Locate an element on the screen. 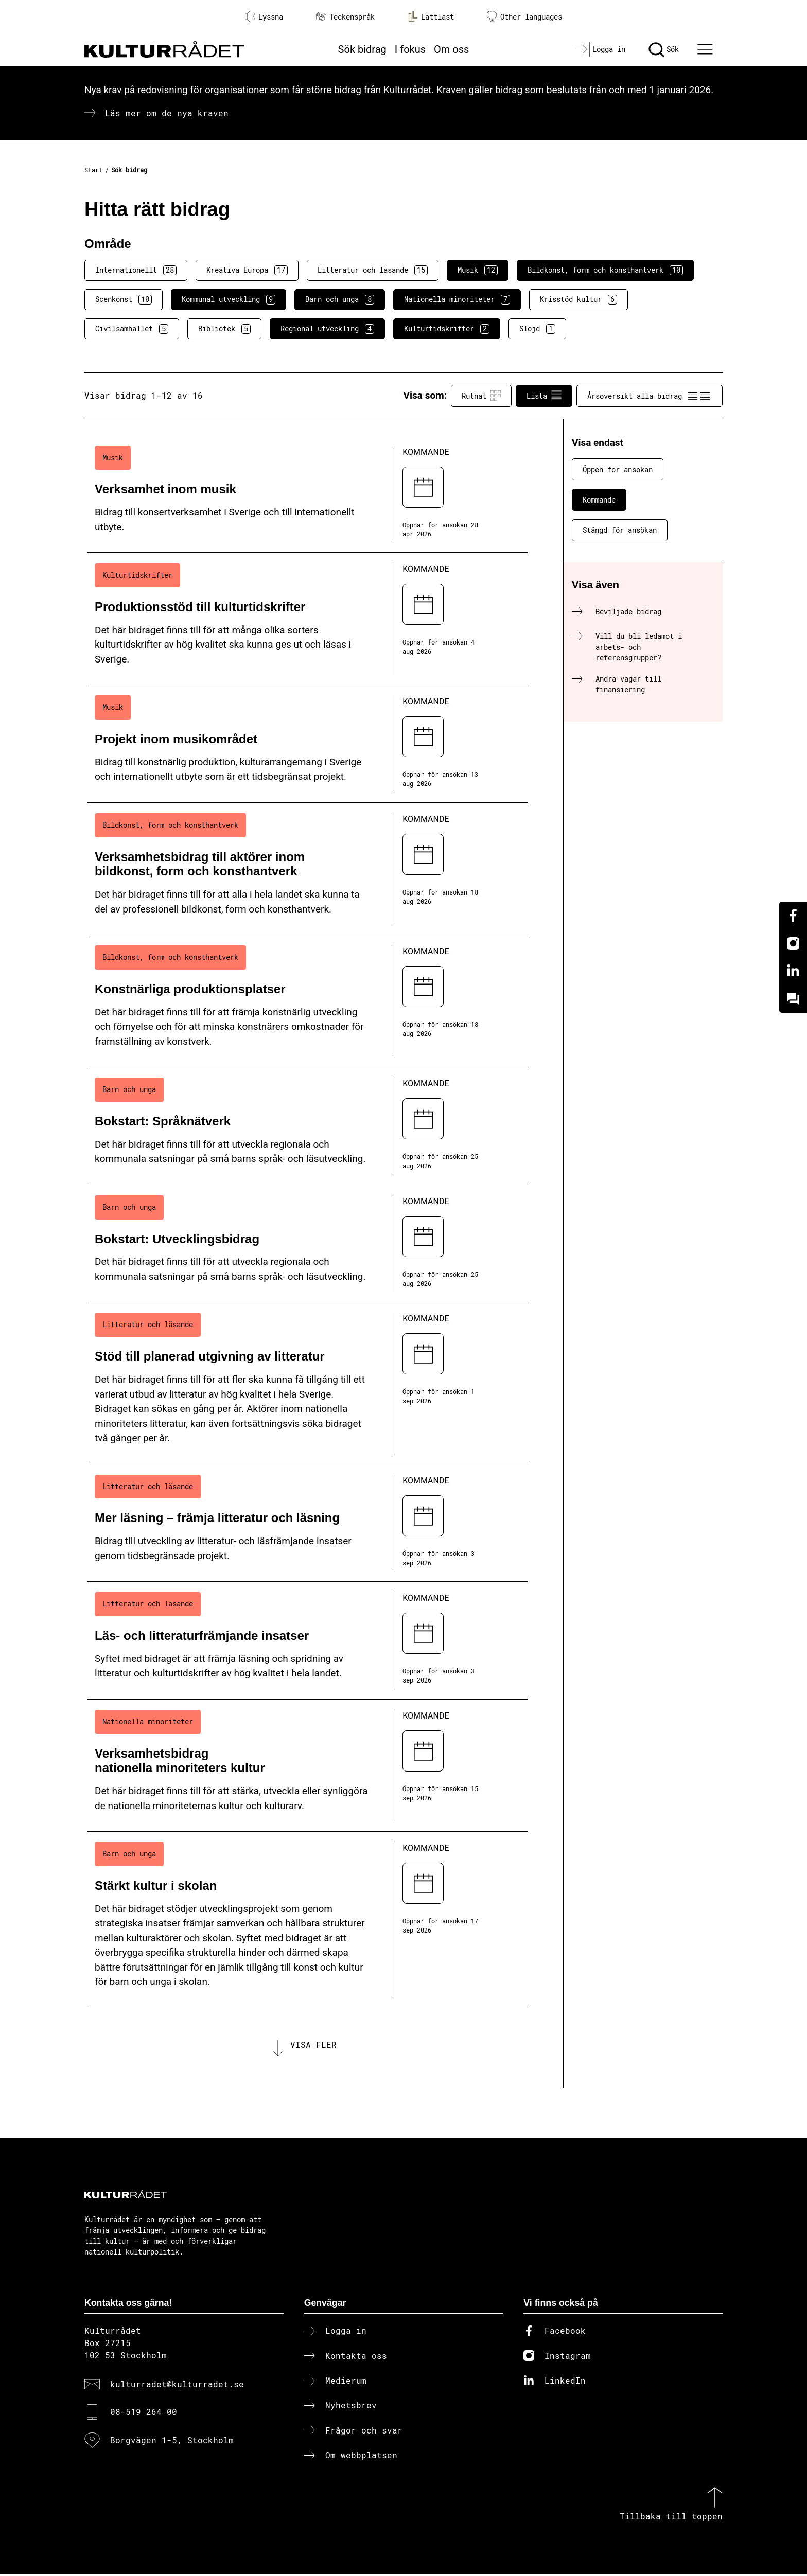  [Sök] is located at coordinates (663, 49).